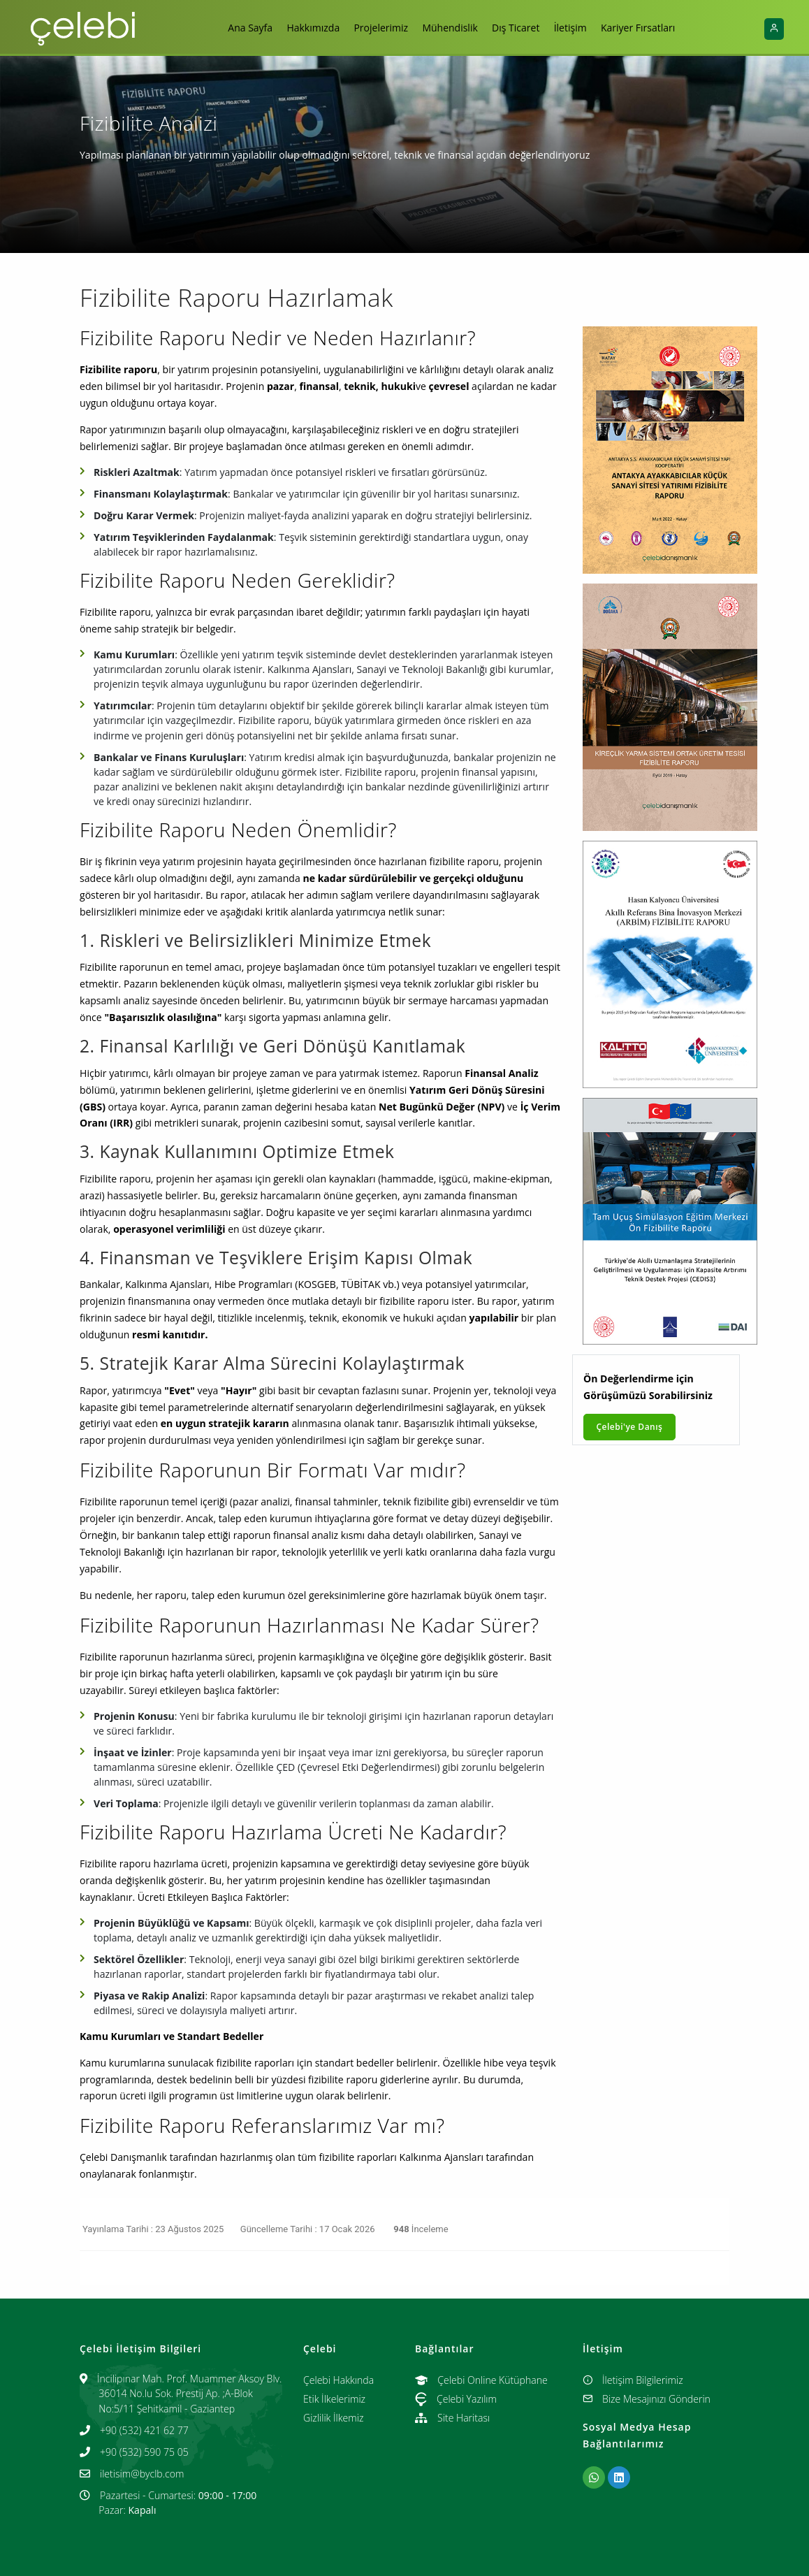 The image size is (809, 2576). Describe the element at coordinates (633, 2380) in the screenshot. I see `İletişim Bilgilerimiz` at that location.